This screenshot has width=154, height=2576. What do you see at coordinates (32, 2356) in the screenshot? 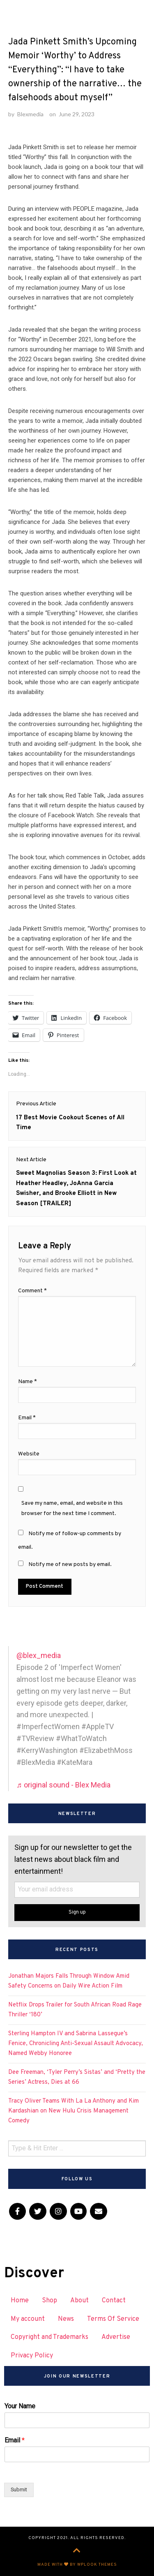
I see `Privacy Policy` at bounding box center [32, 2356].